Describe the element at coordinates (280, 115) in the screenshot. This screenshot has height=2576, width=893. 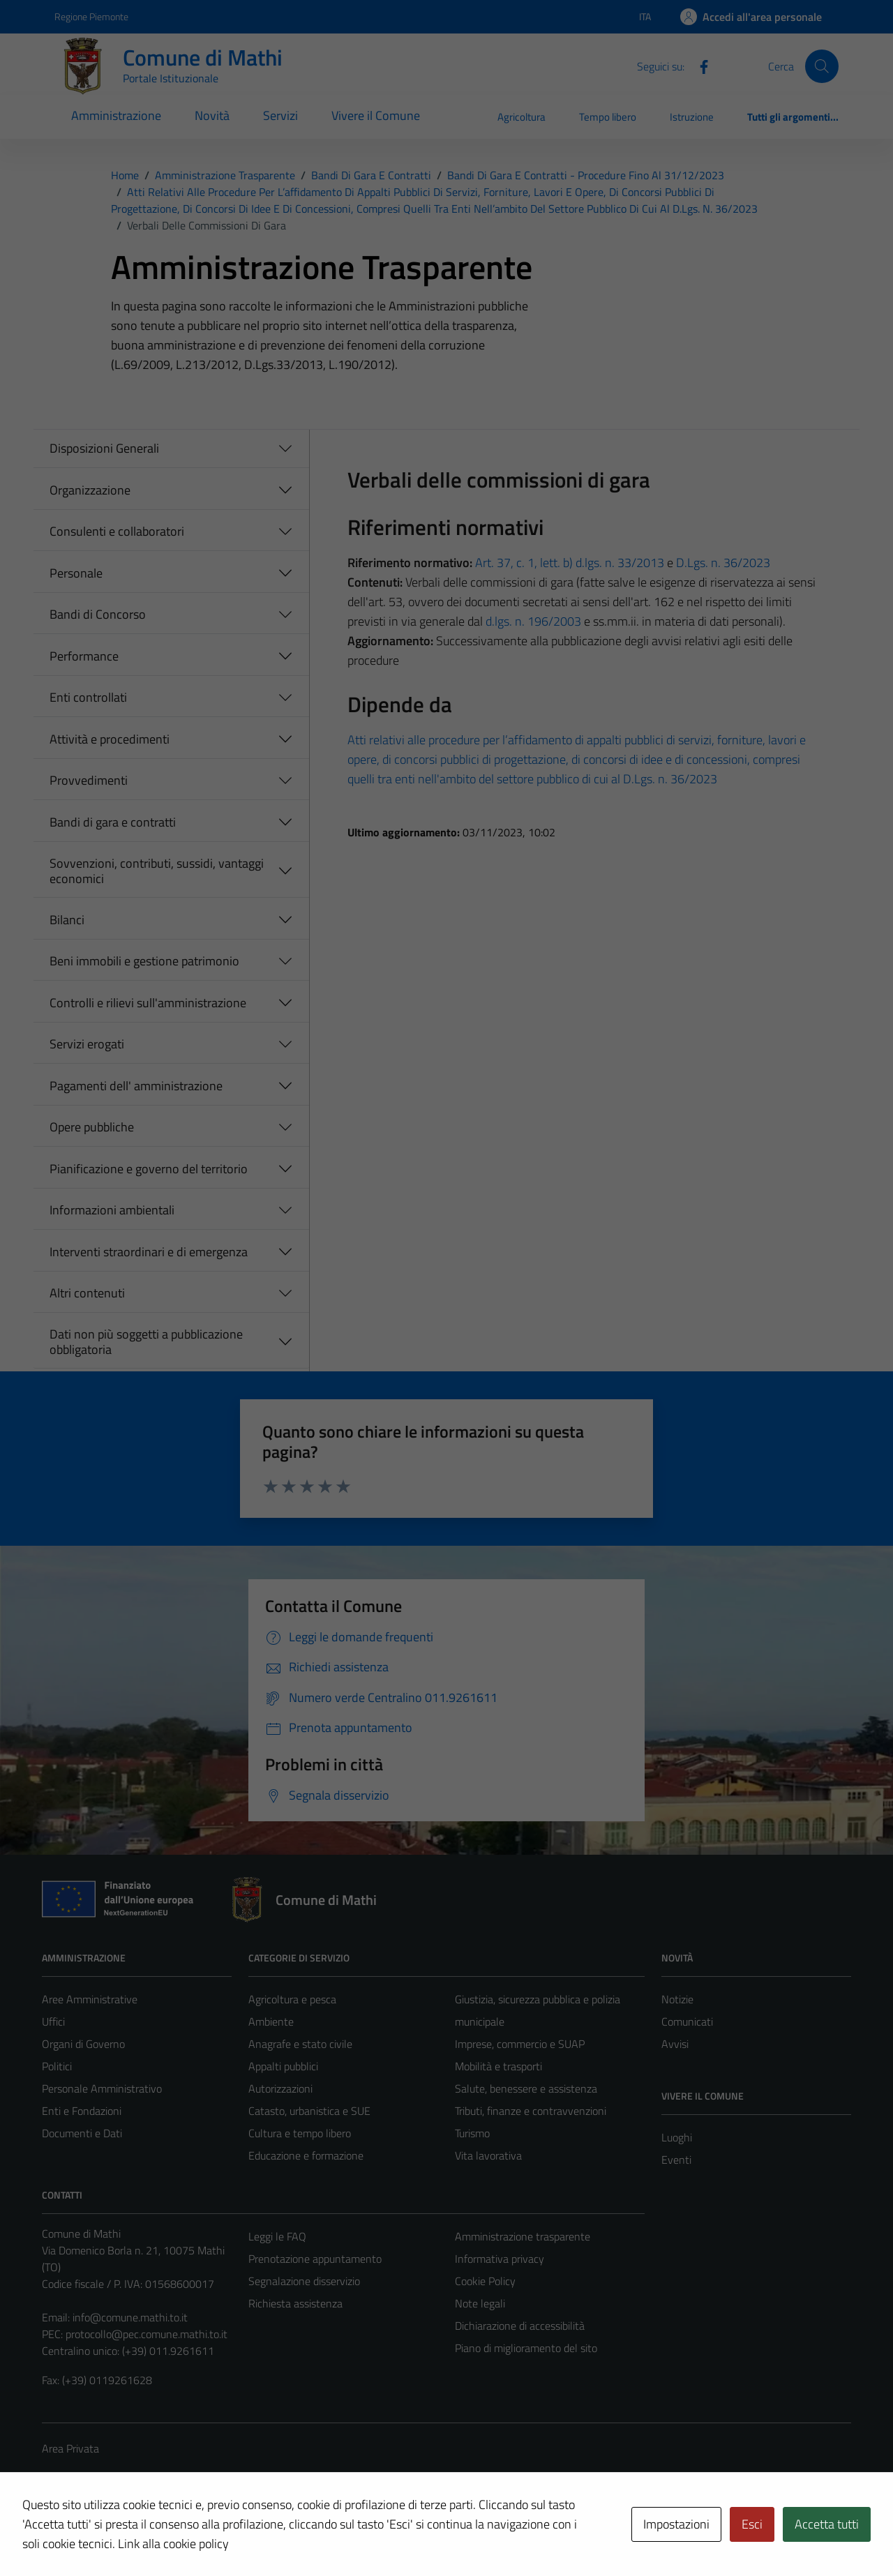
I see `Servizi` at that location.